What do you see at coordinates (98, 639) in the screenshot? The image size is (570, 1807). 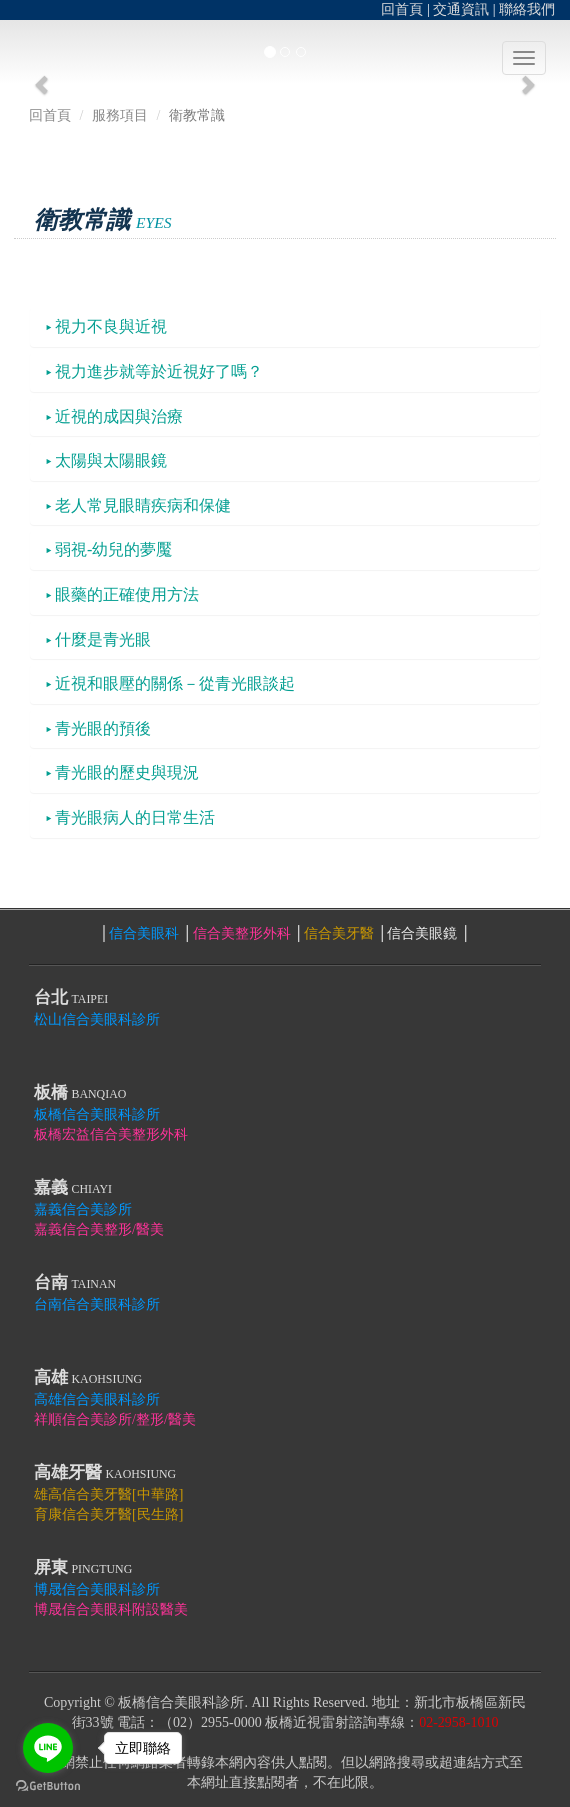 I see `什麼是青光眼` at bounding box center [98, 639].